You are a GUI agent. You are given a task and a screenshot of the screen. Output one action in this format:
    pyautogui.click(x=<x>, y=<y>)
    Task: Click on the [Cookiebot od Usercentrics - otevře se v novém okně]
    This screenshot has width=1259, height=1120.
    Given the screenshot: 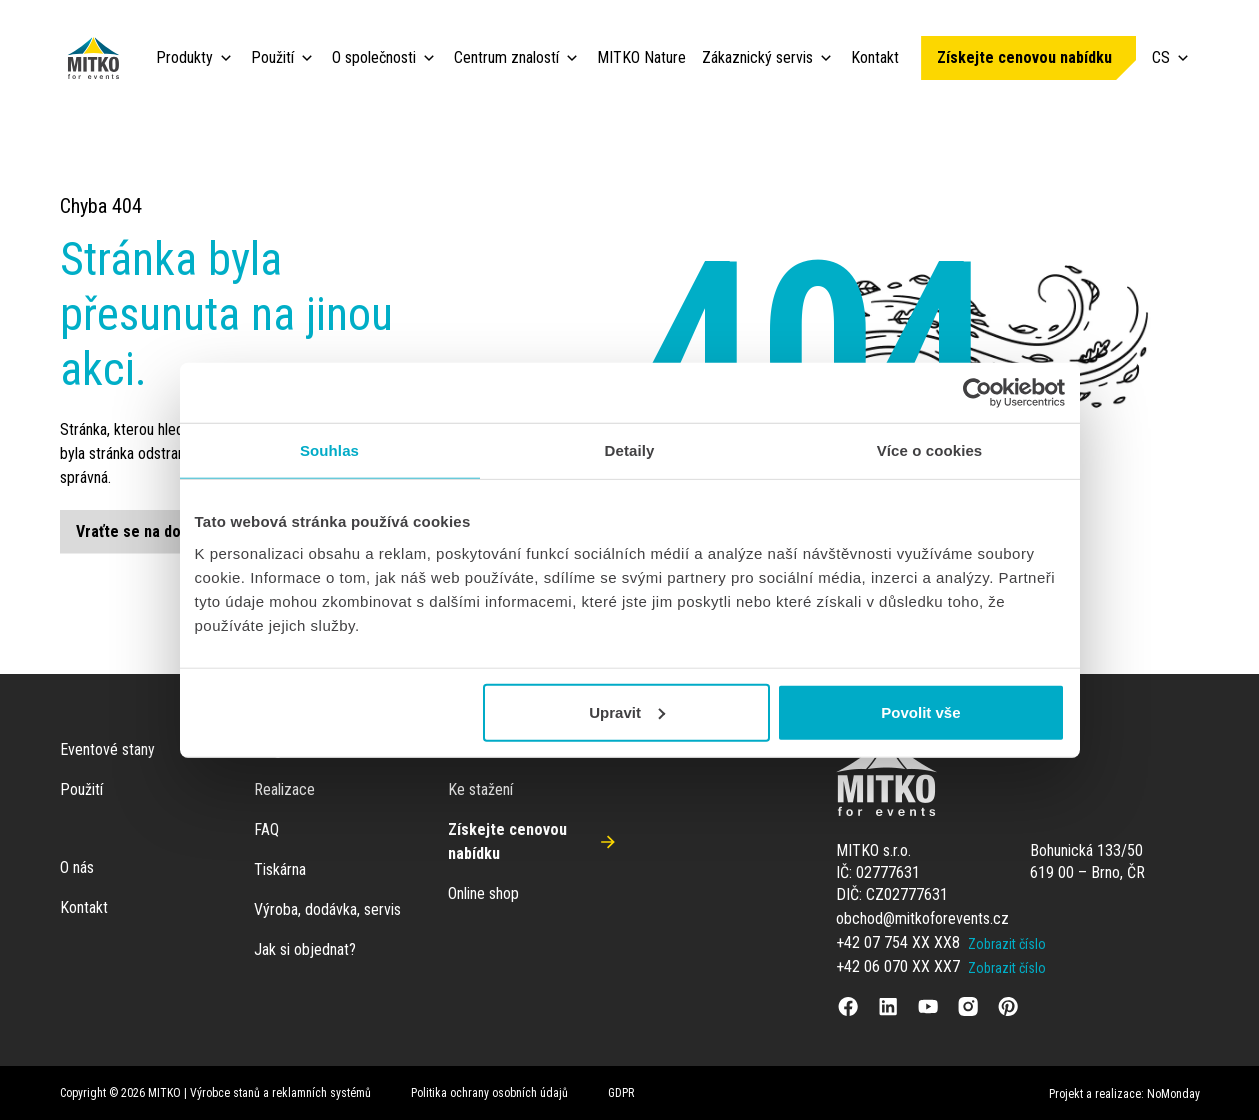 What is the action you would take?
    pyautogui.click(x=977, y=393)
    